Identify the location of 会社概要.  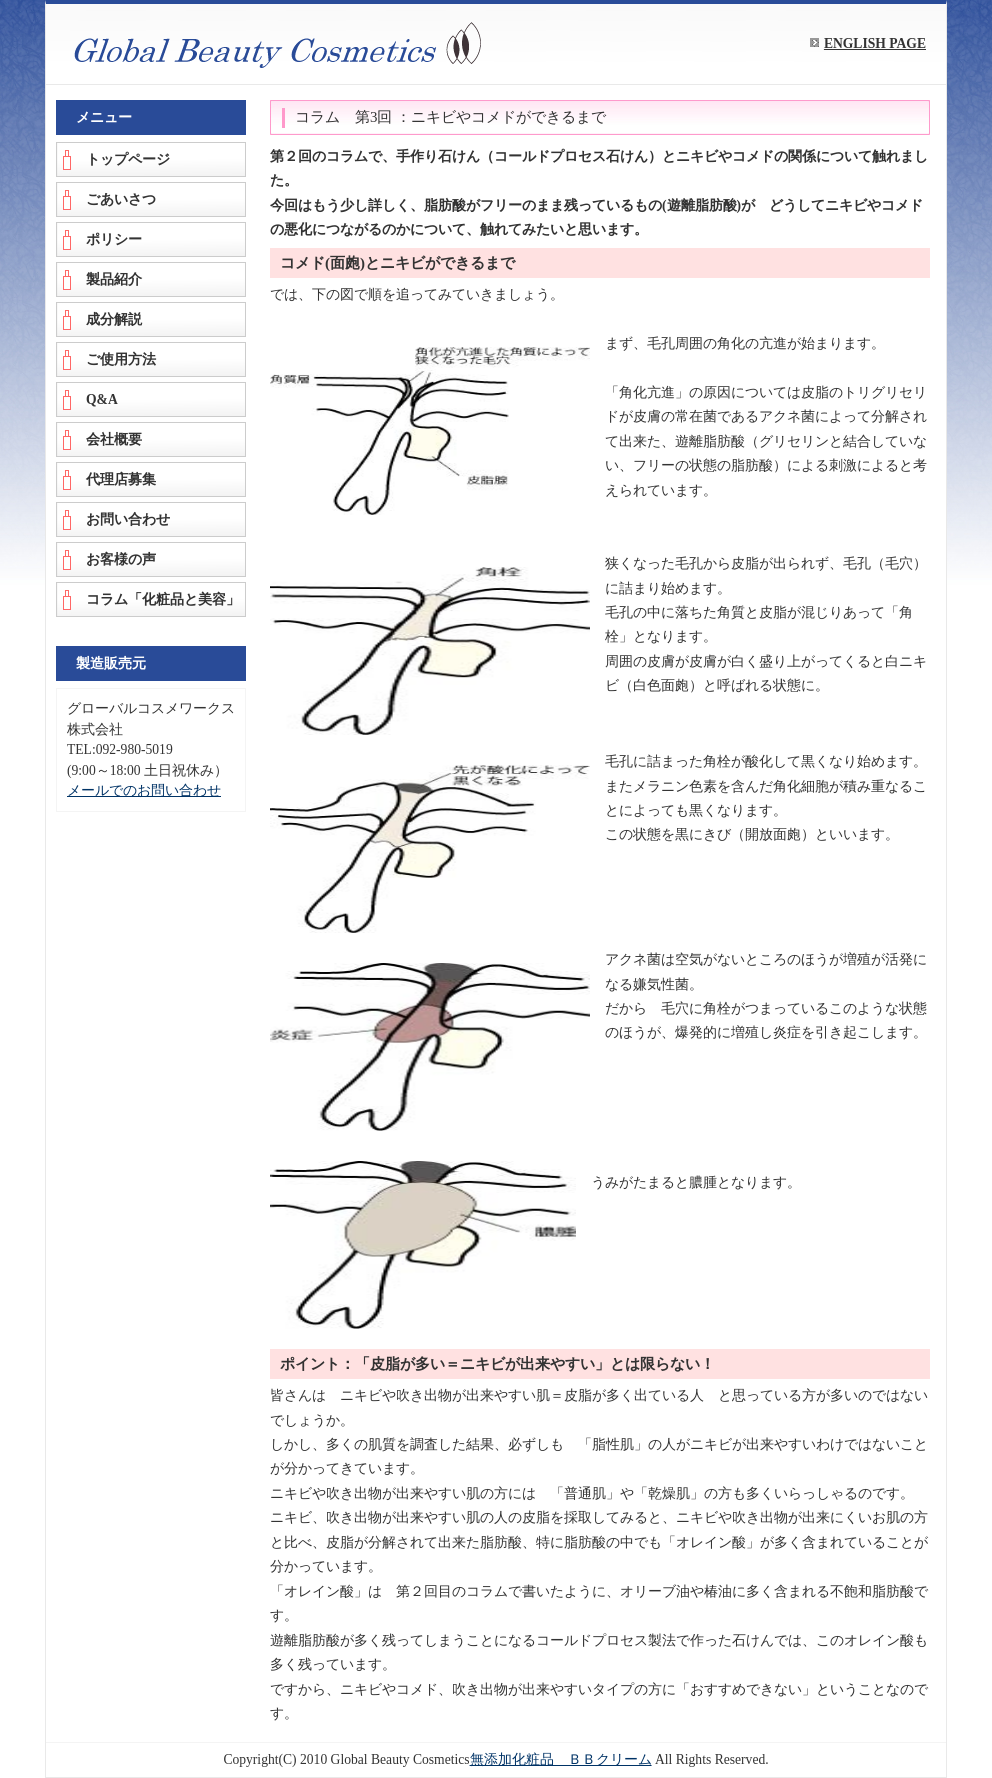
(114, 439).